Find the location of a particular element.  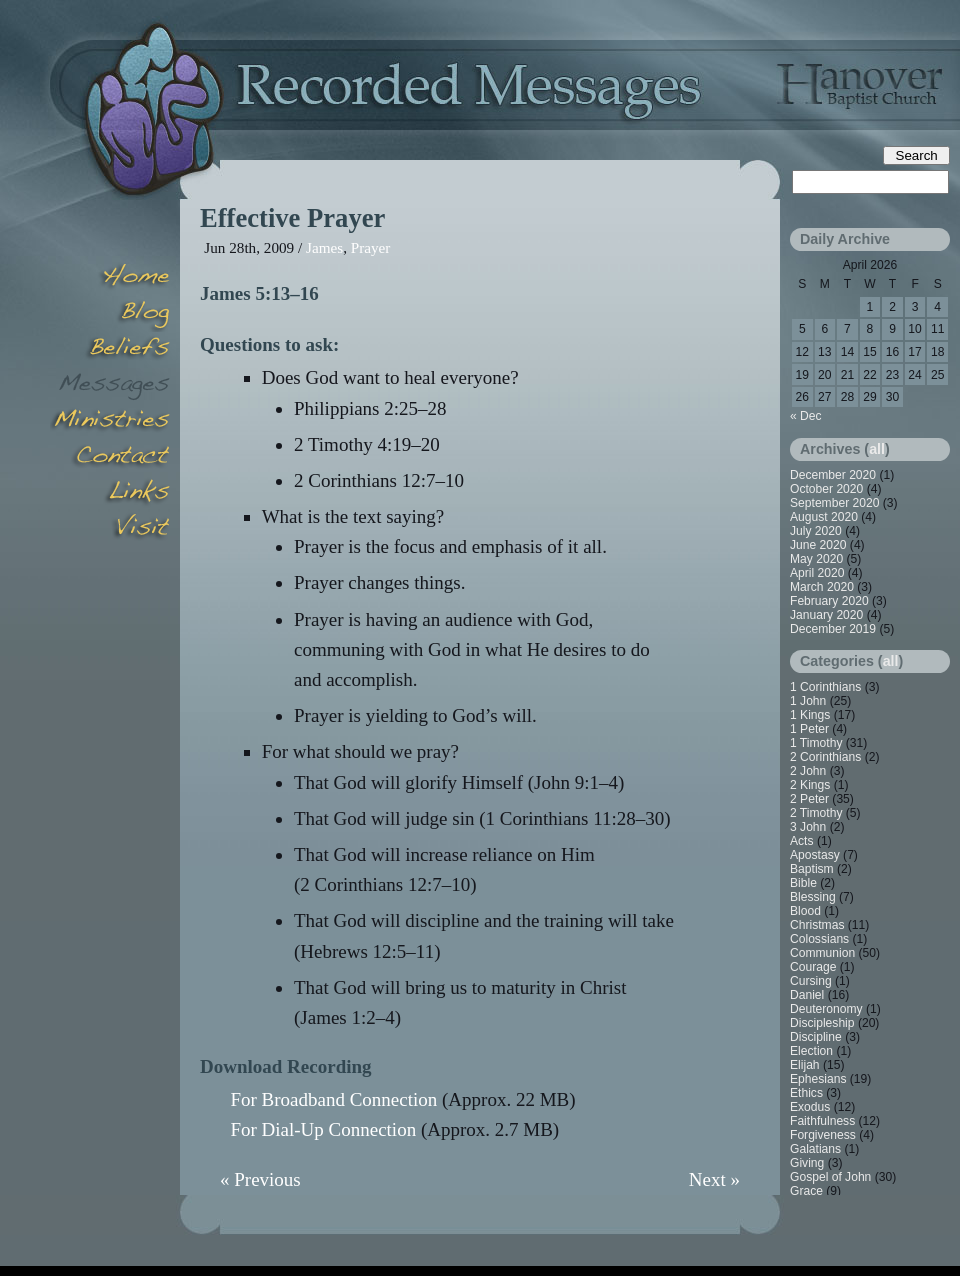

Messages is located at coordinates (110, 386).